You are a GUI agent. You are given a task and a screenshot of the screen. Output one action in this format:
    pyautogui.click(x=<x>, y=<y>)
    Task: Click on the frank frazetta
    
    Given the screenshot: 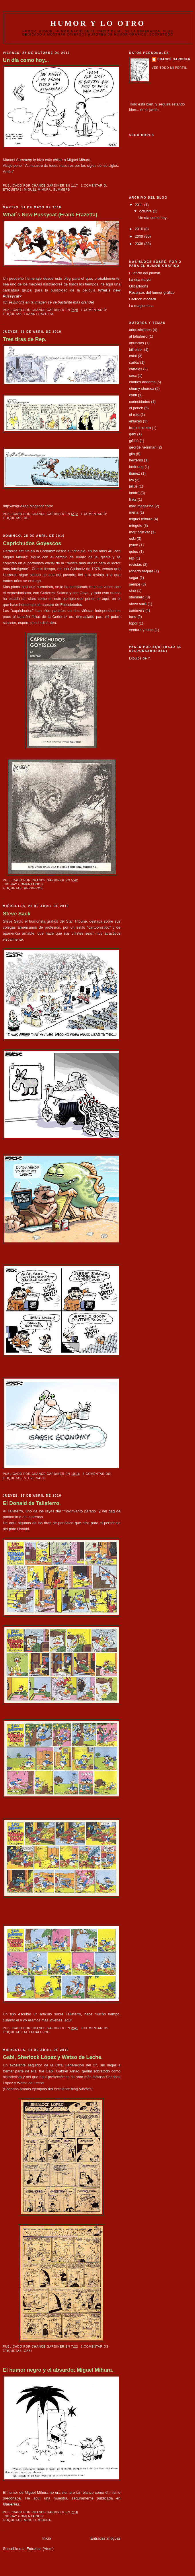 What is the action you would take?
    pyautogui.click(x=38, y=314)
    